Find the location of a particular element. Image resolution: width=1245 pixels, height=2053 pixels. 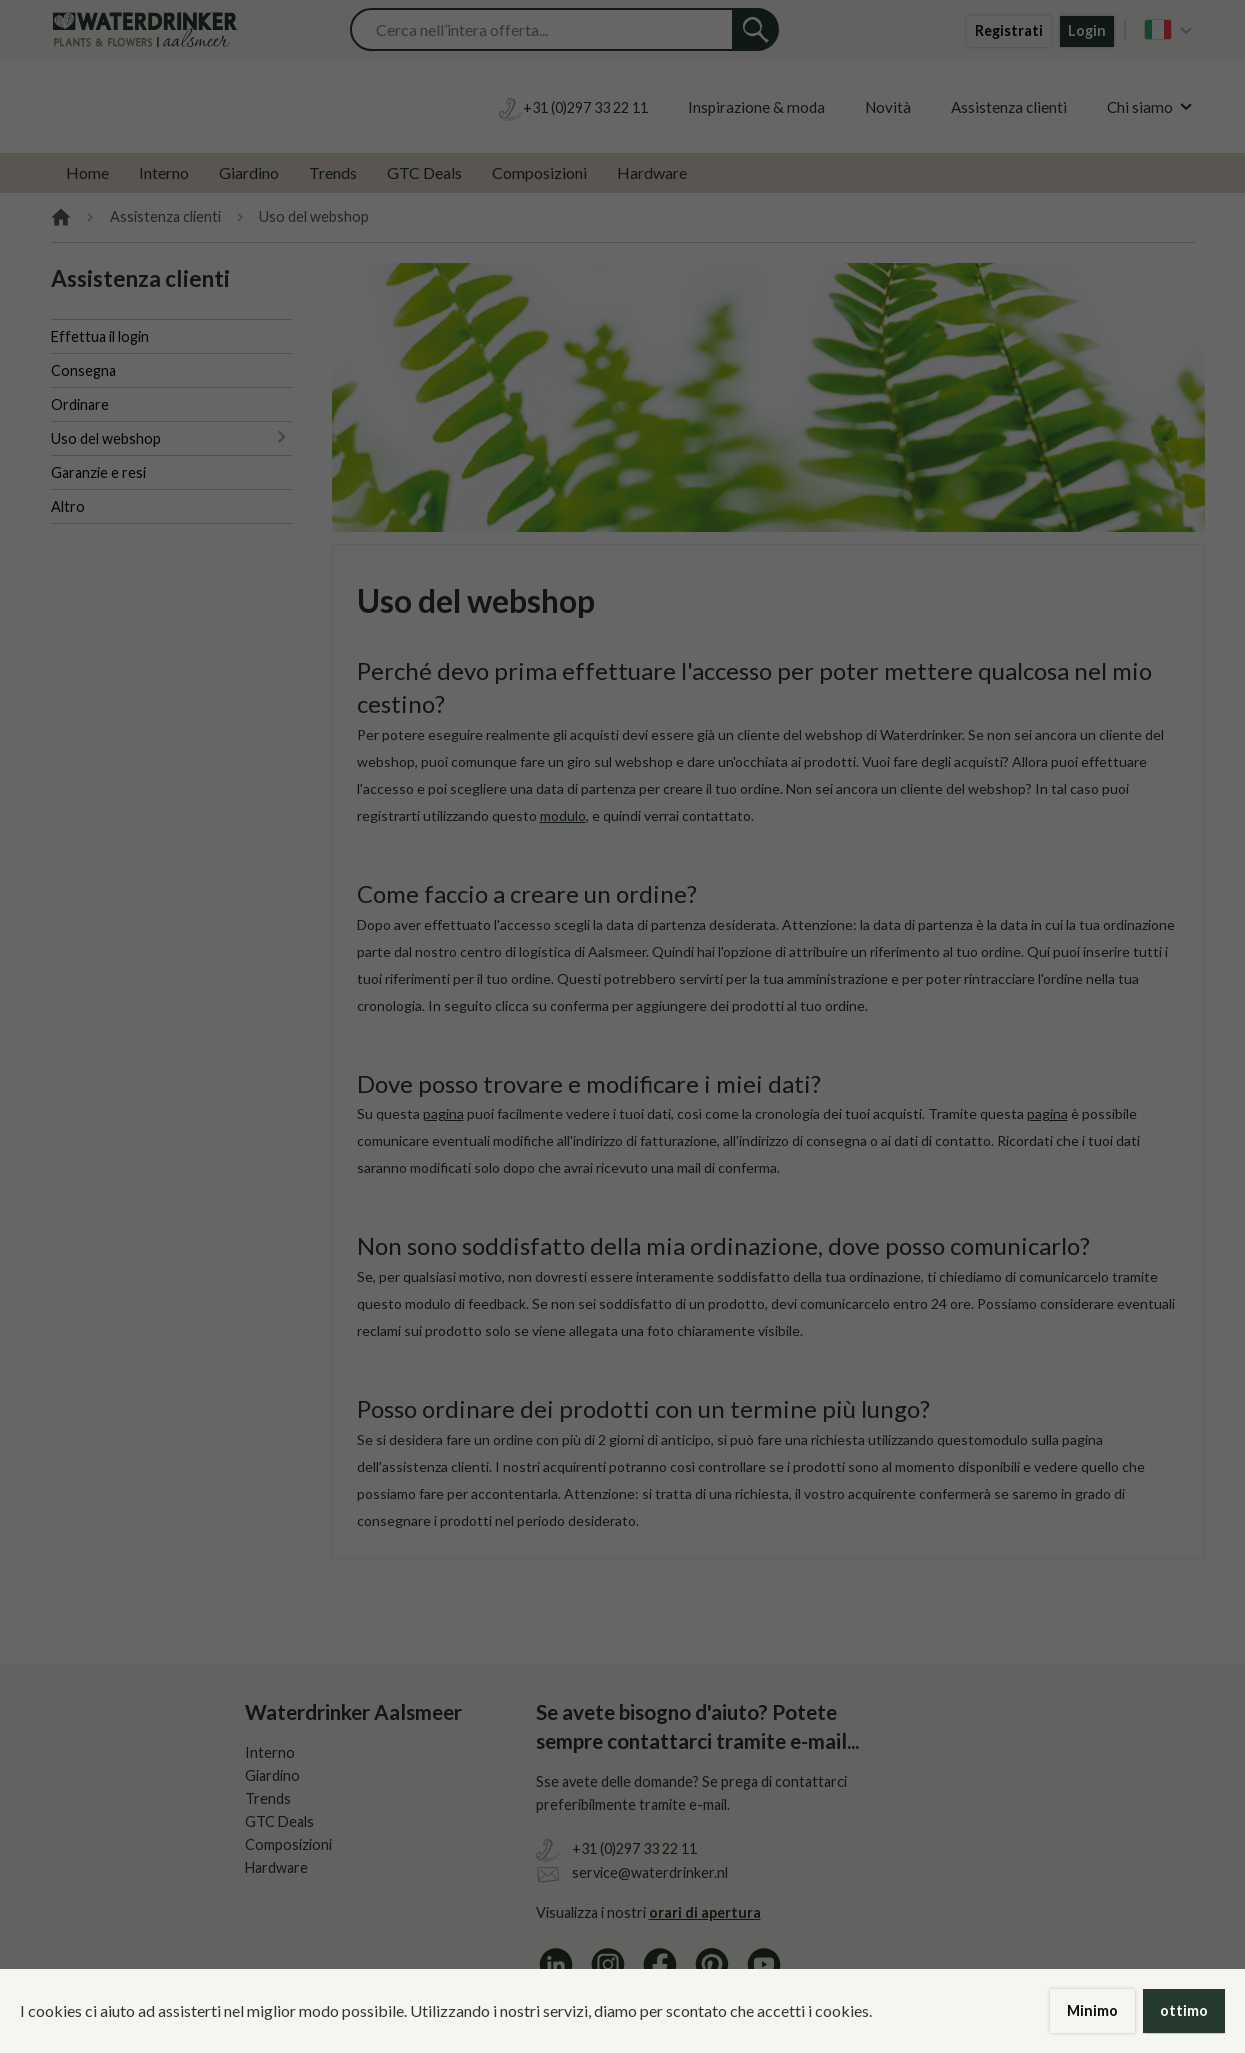

Hardware is located at coordinates (652, 172).